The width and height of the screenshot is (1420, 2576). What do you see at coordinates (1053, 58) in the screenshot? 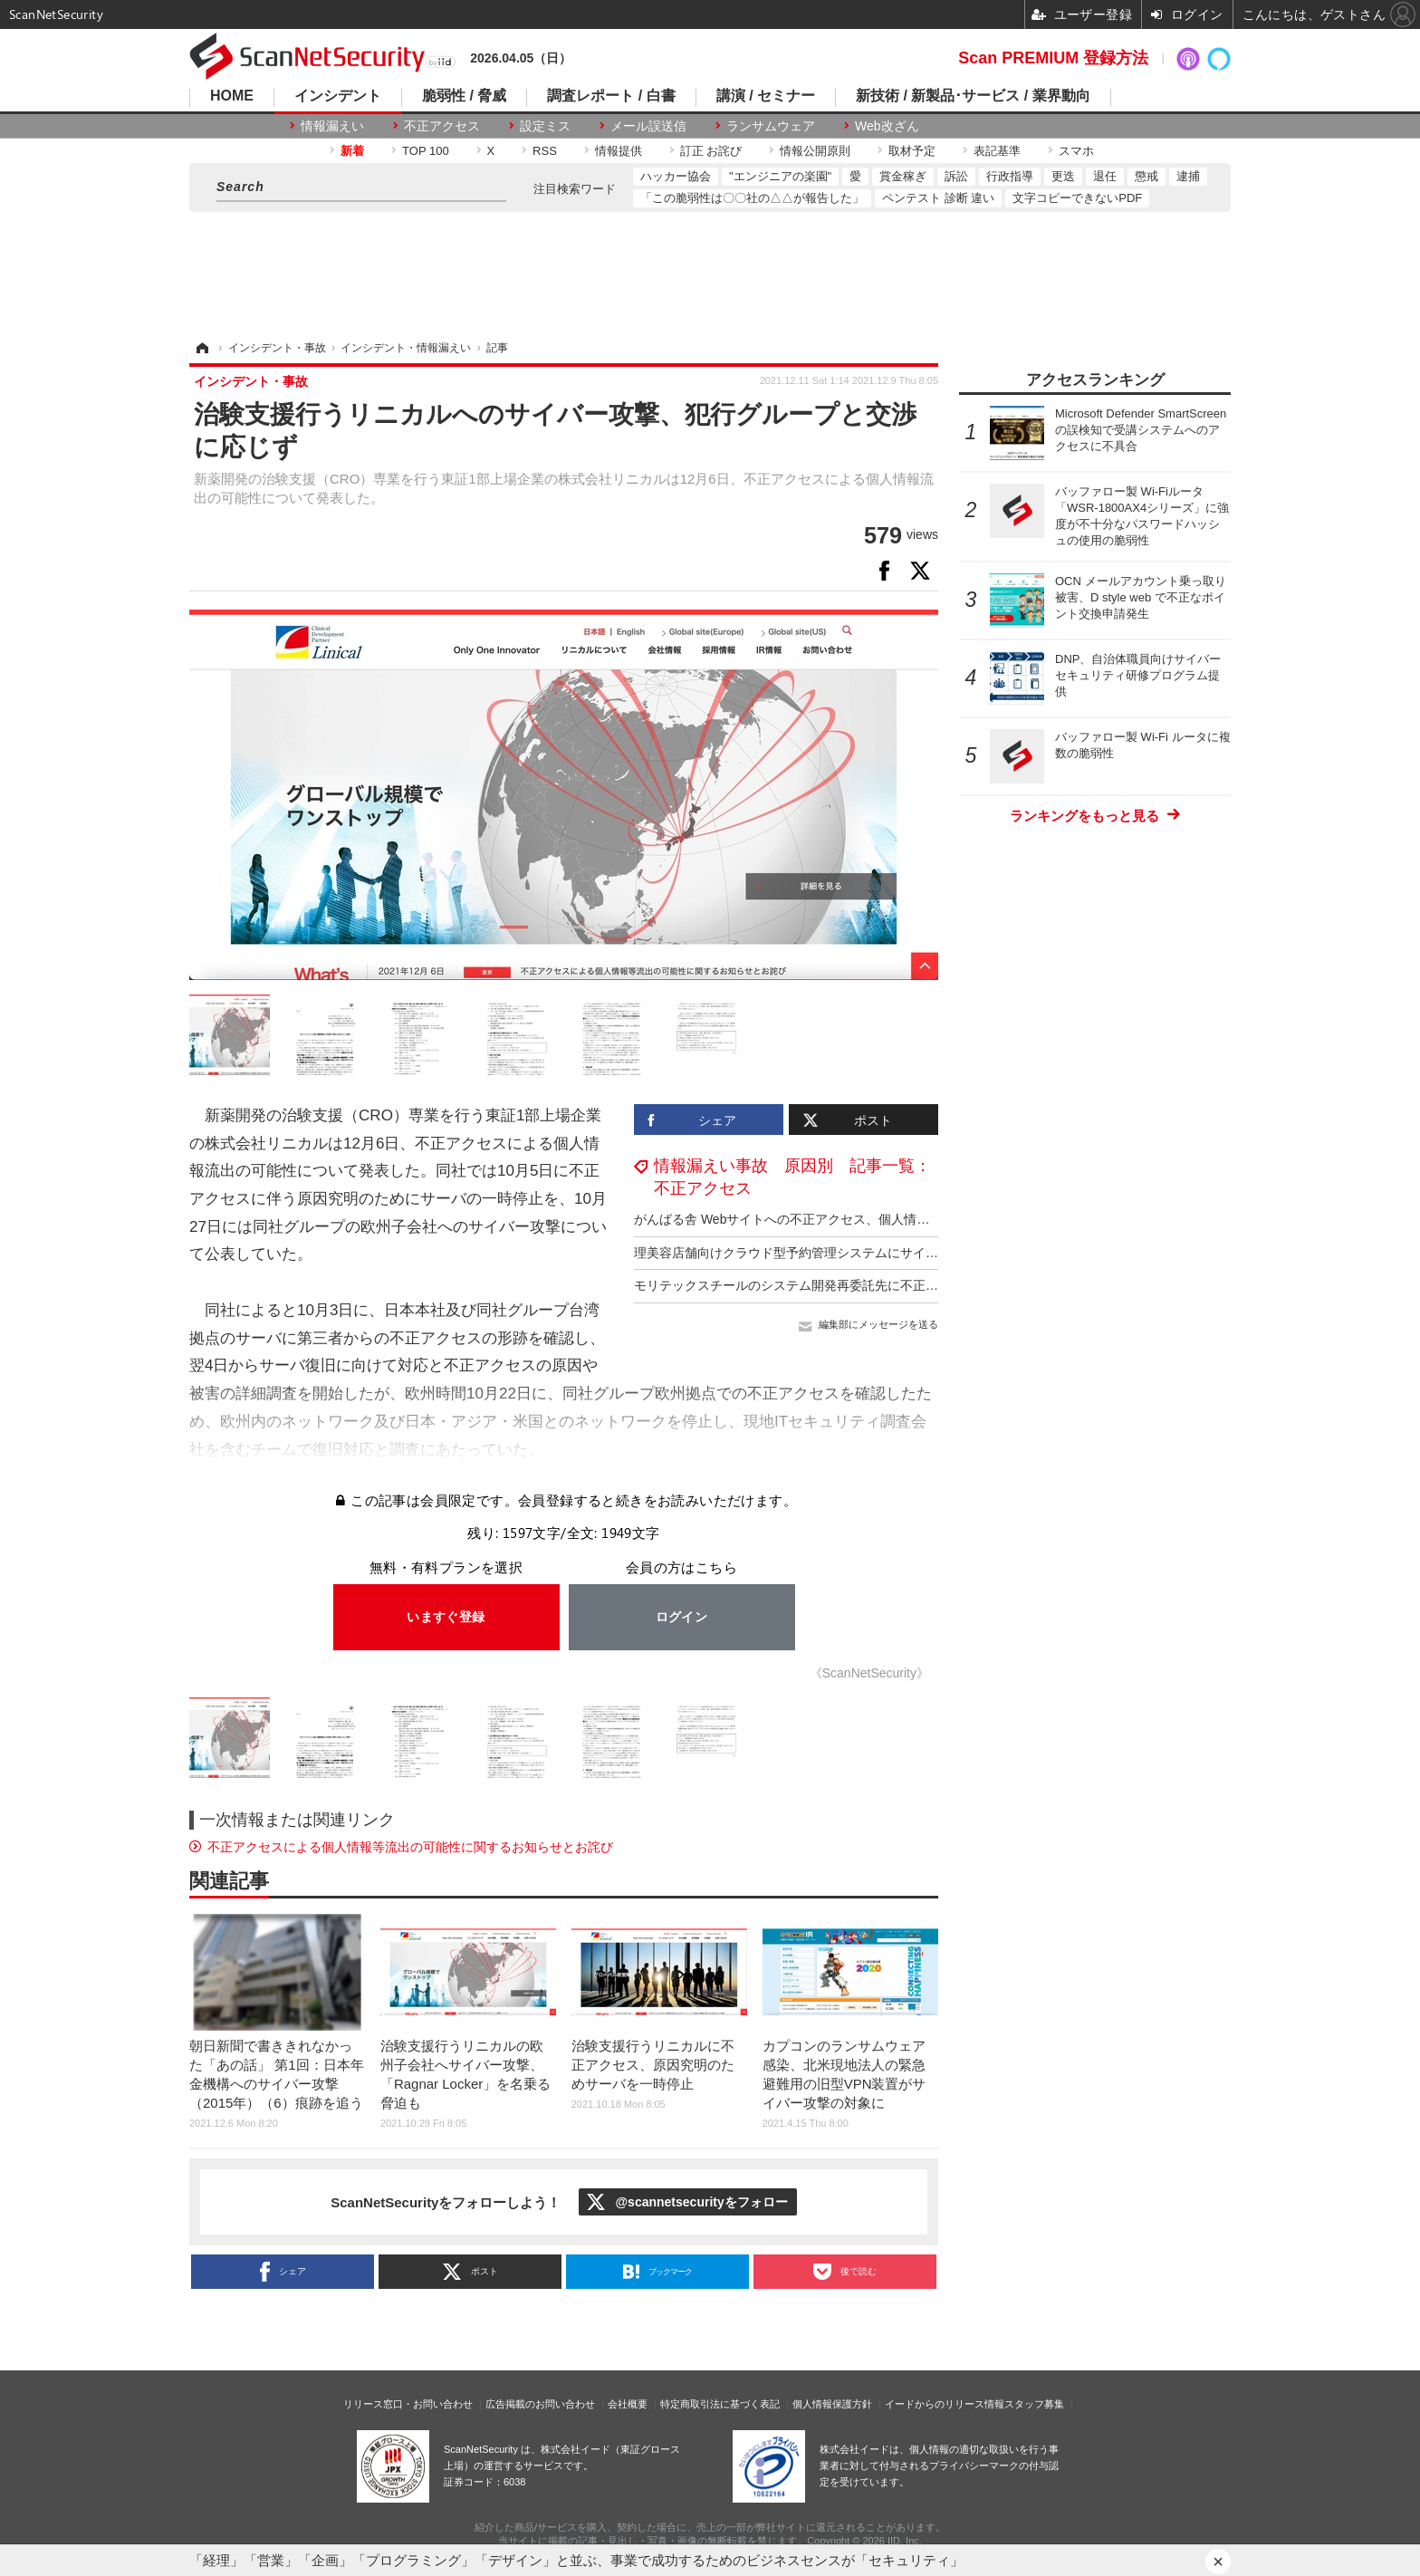
I see `Scan PREMIUM 登録方法` at bounding box center [1053, 58].